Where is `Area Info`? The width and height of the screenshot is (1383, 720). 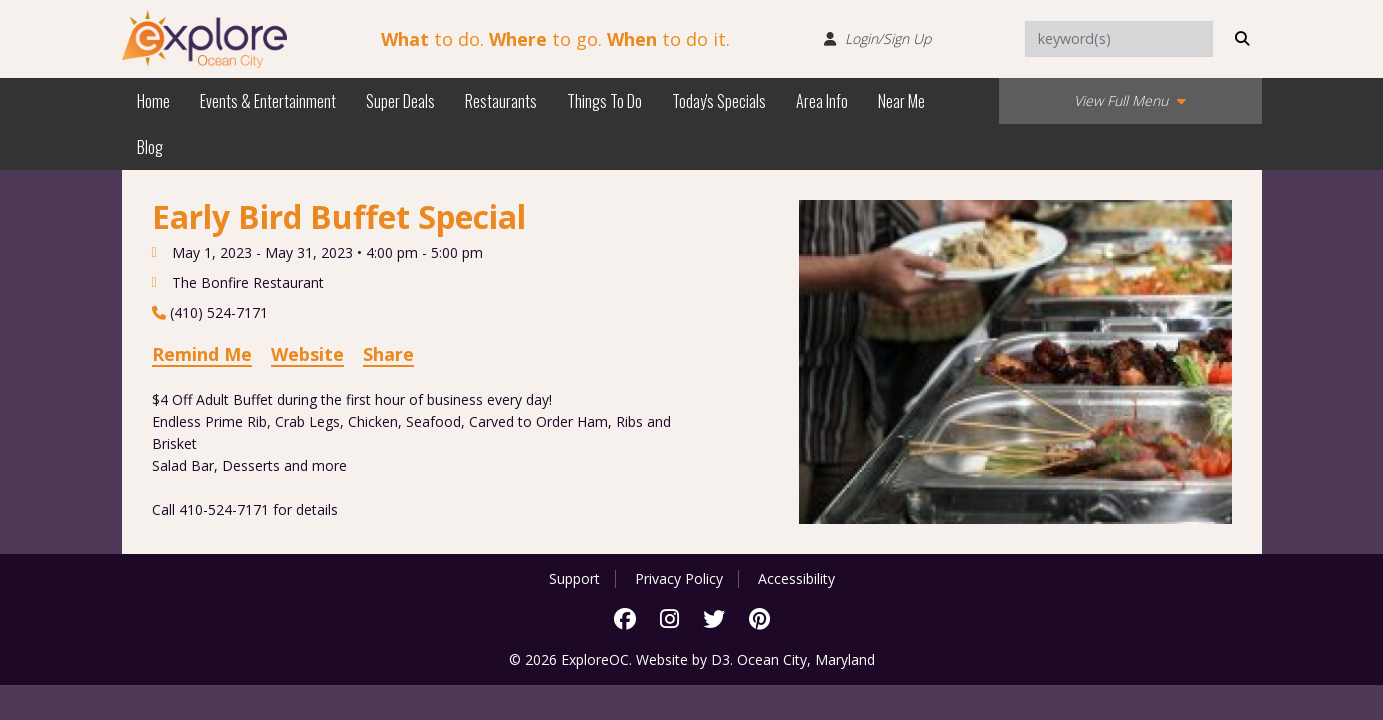 Area Info is located at coordinates (822, 101).